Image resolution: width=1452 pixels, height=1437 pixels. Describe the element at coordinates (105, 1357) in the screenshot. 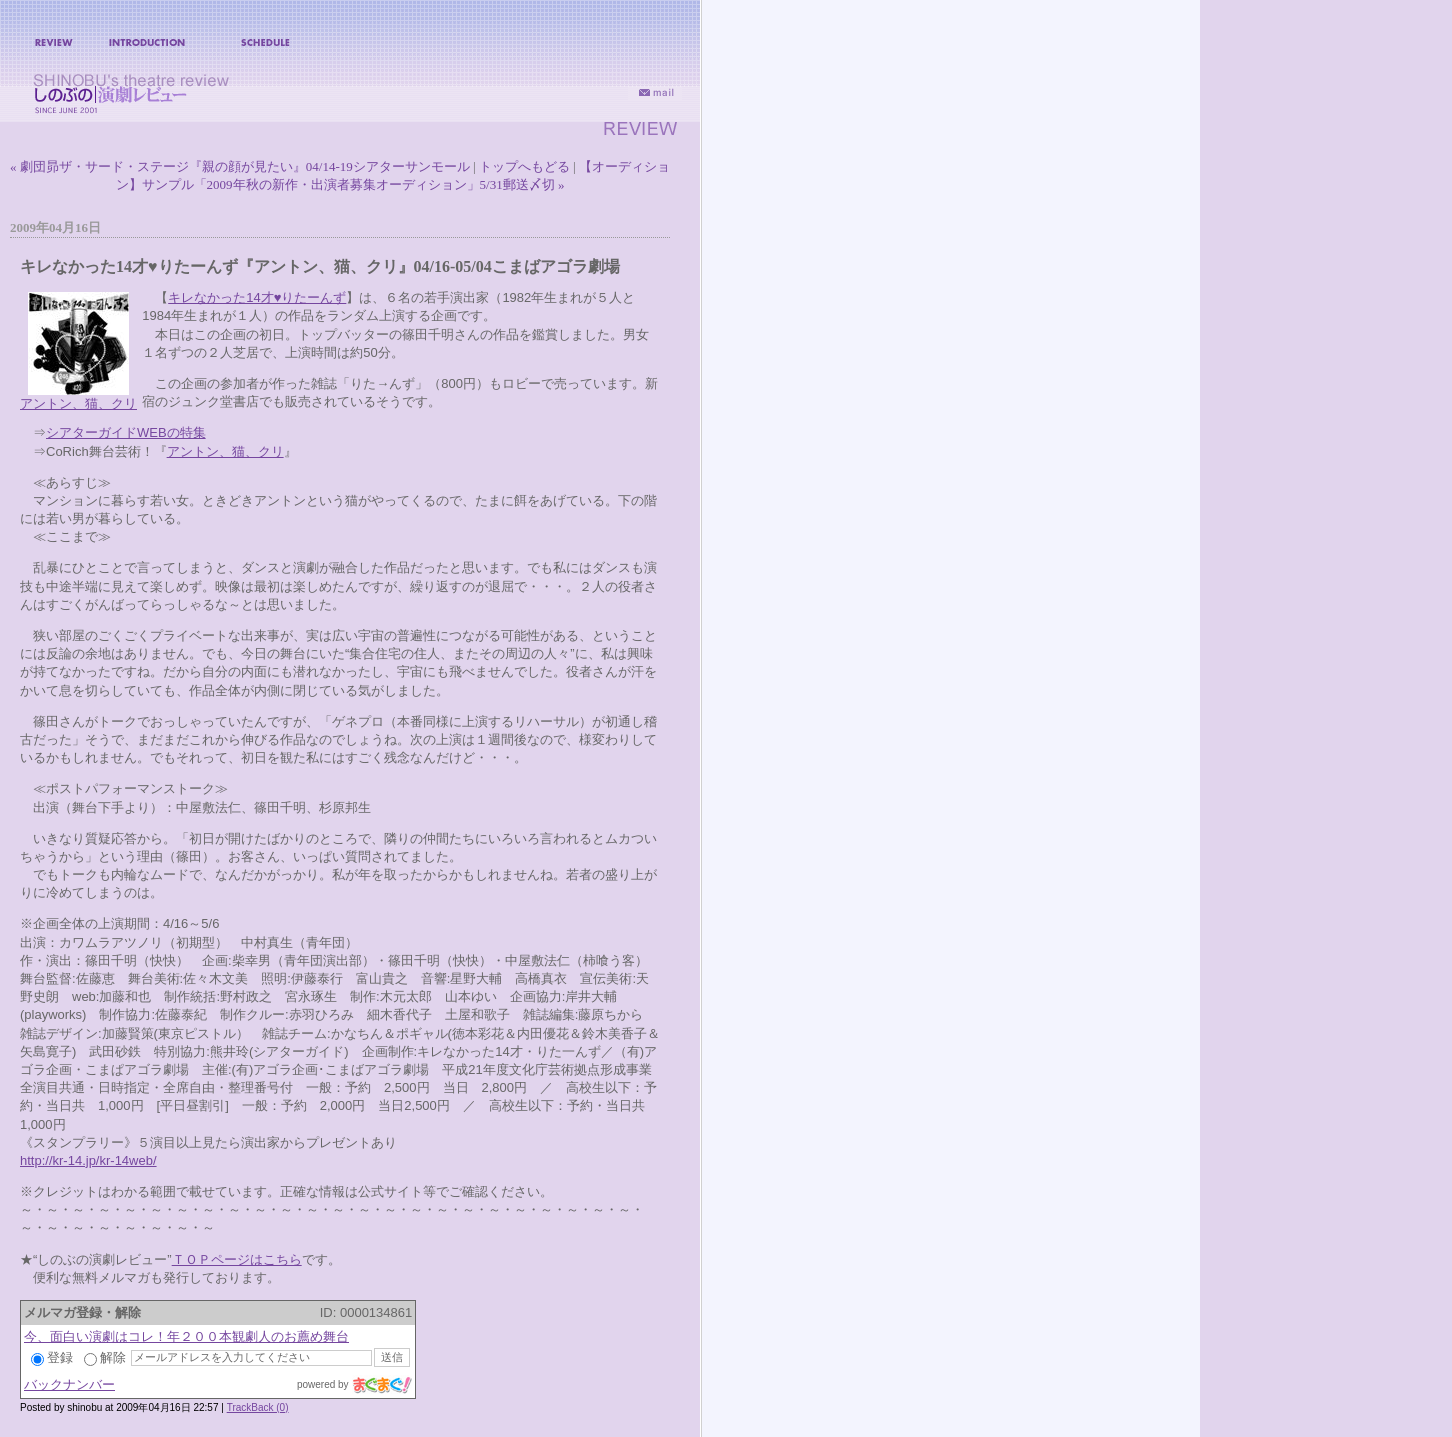

I see `解除` at that location.